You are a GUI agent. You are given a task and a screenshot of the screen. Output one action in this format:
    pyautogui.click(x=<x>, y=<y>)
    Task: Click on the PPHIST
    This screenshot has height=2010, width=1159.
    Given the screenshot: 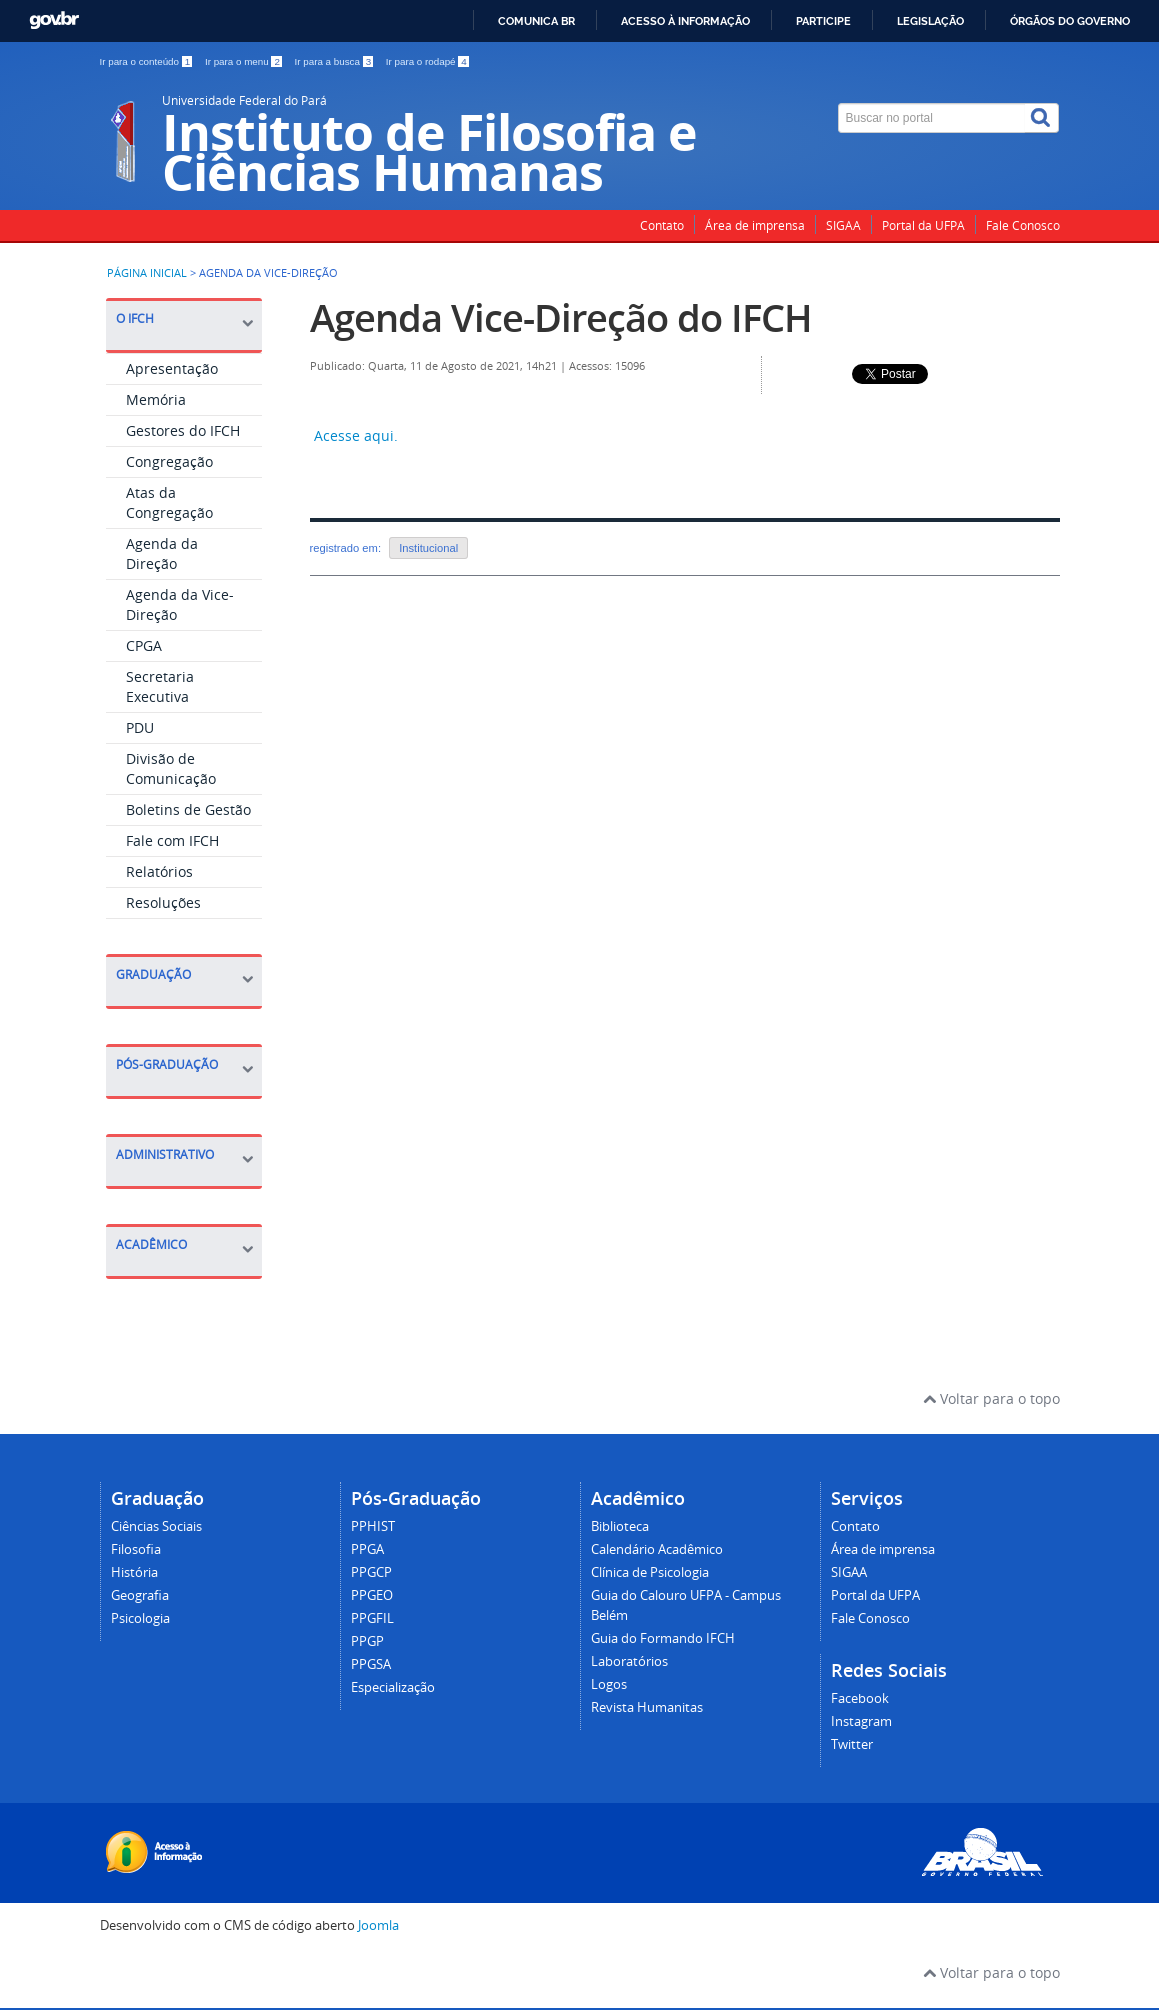 What is the action you would take?
    pyautogui.click(x=373, y=1526)
    